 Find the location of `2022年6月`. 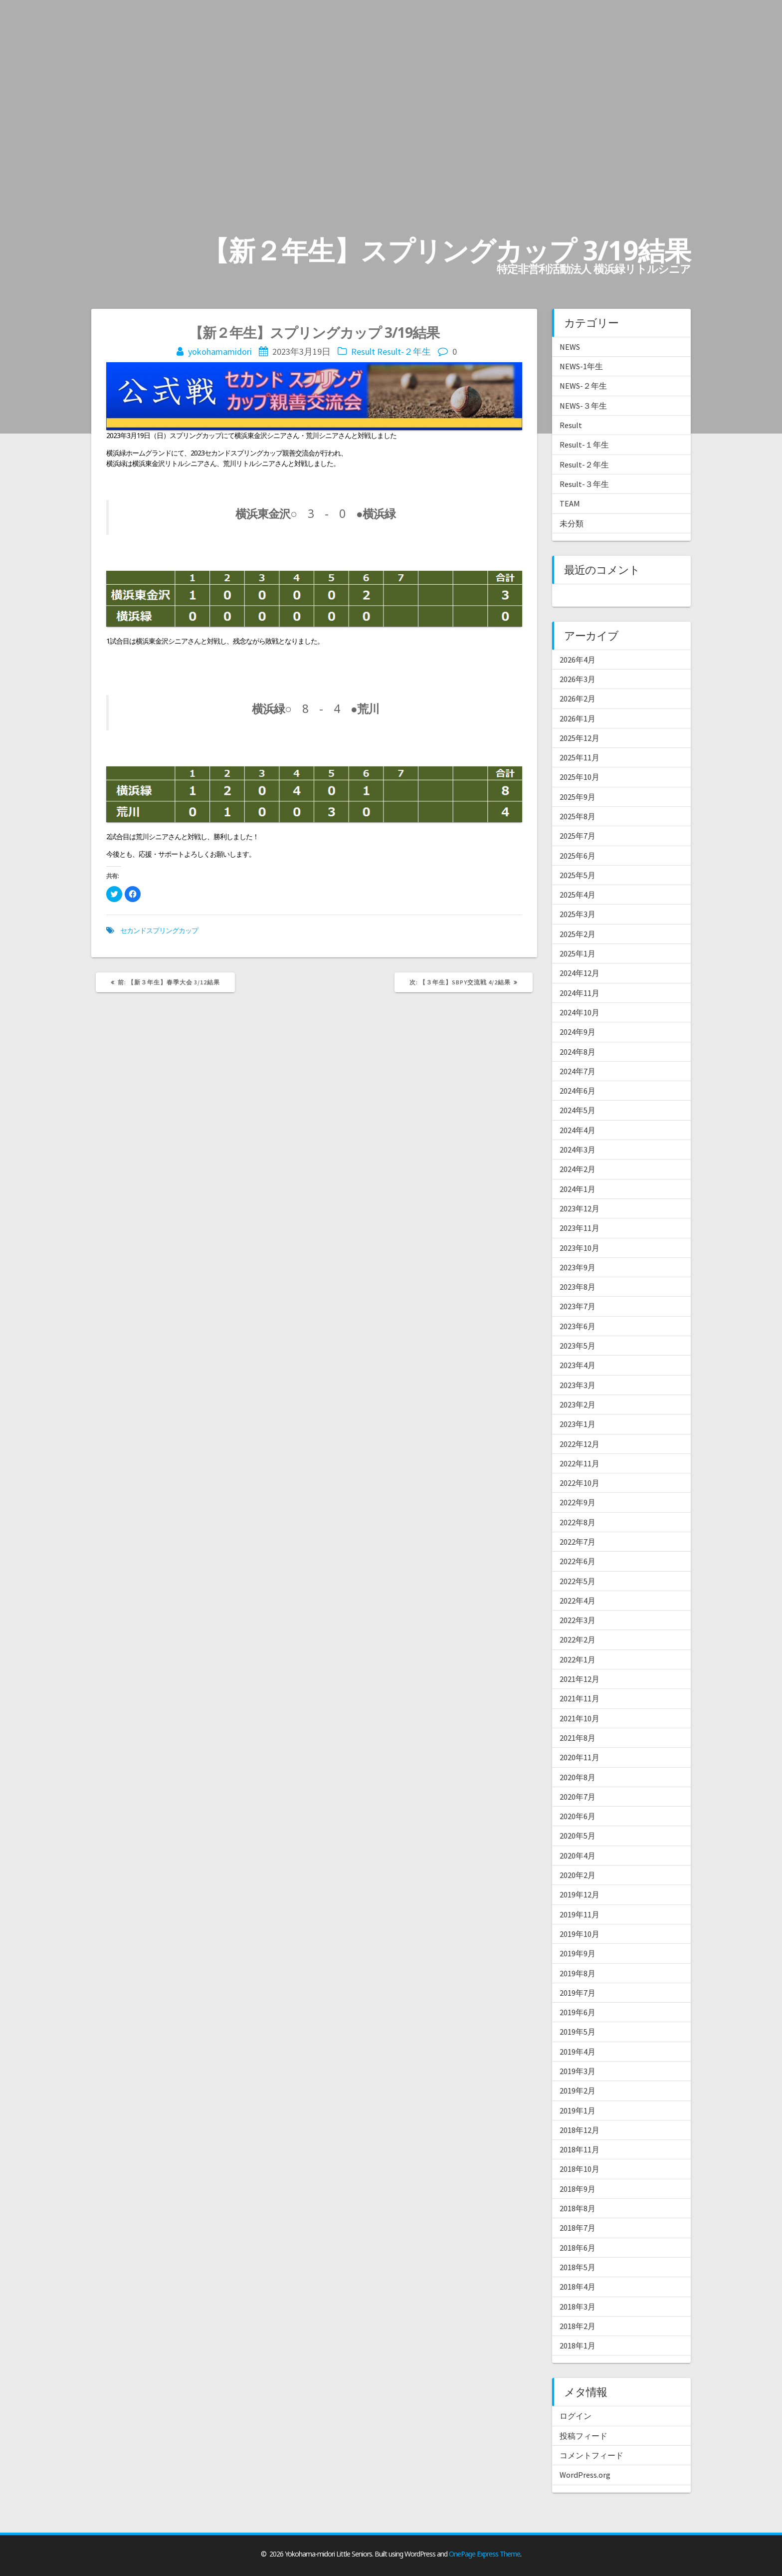

2022年6月 is located at coordinates (577, 1561).